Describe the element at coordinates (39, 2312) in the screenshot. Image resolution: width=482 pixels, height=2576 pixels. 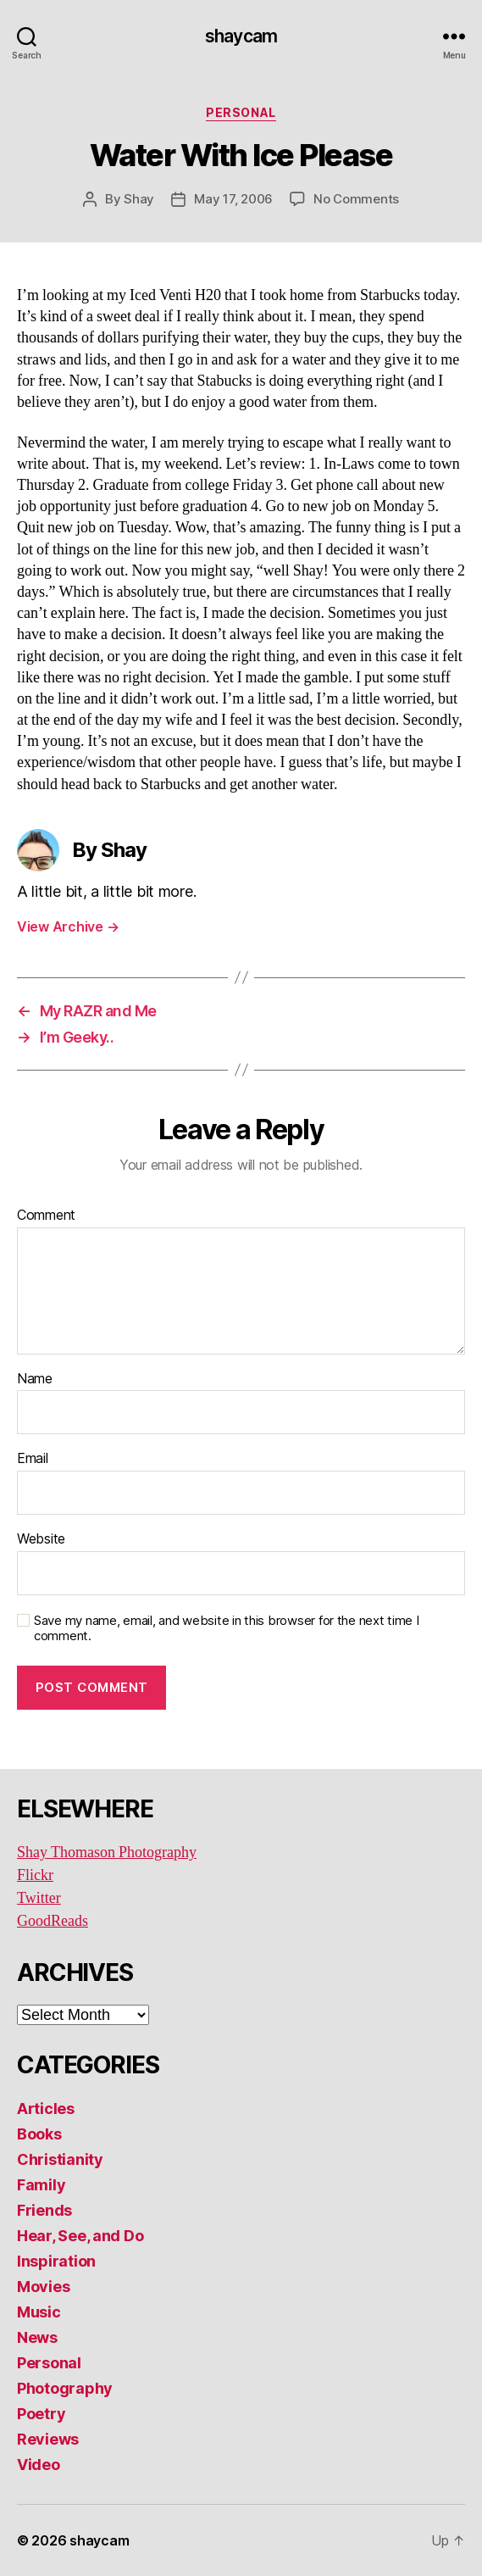
I see `Music` at that location.